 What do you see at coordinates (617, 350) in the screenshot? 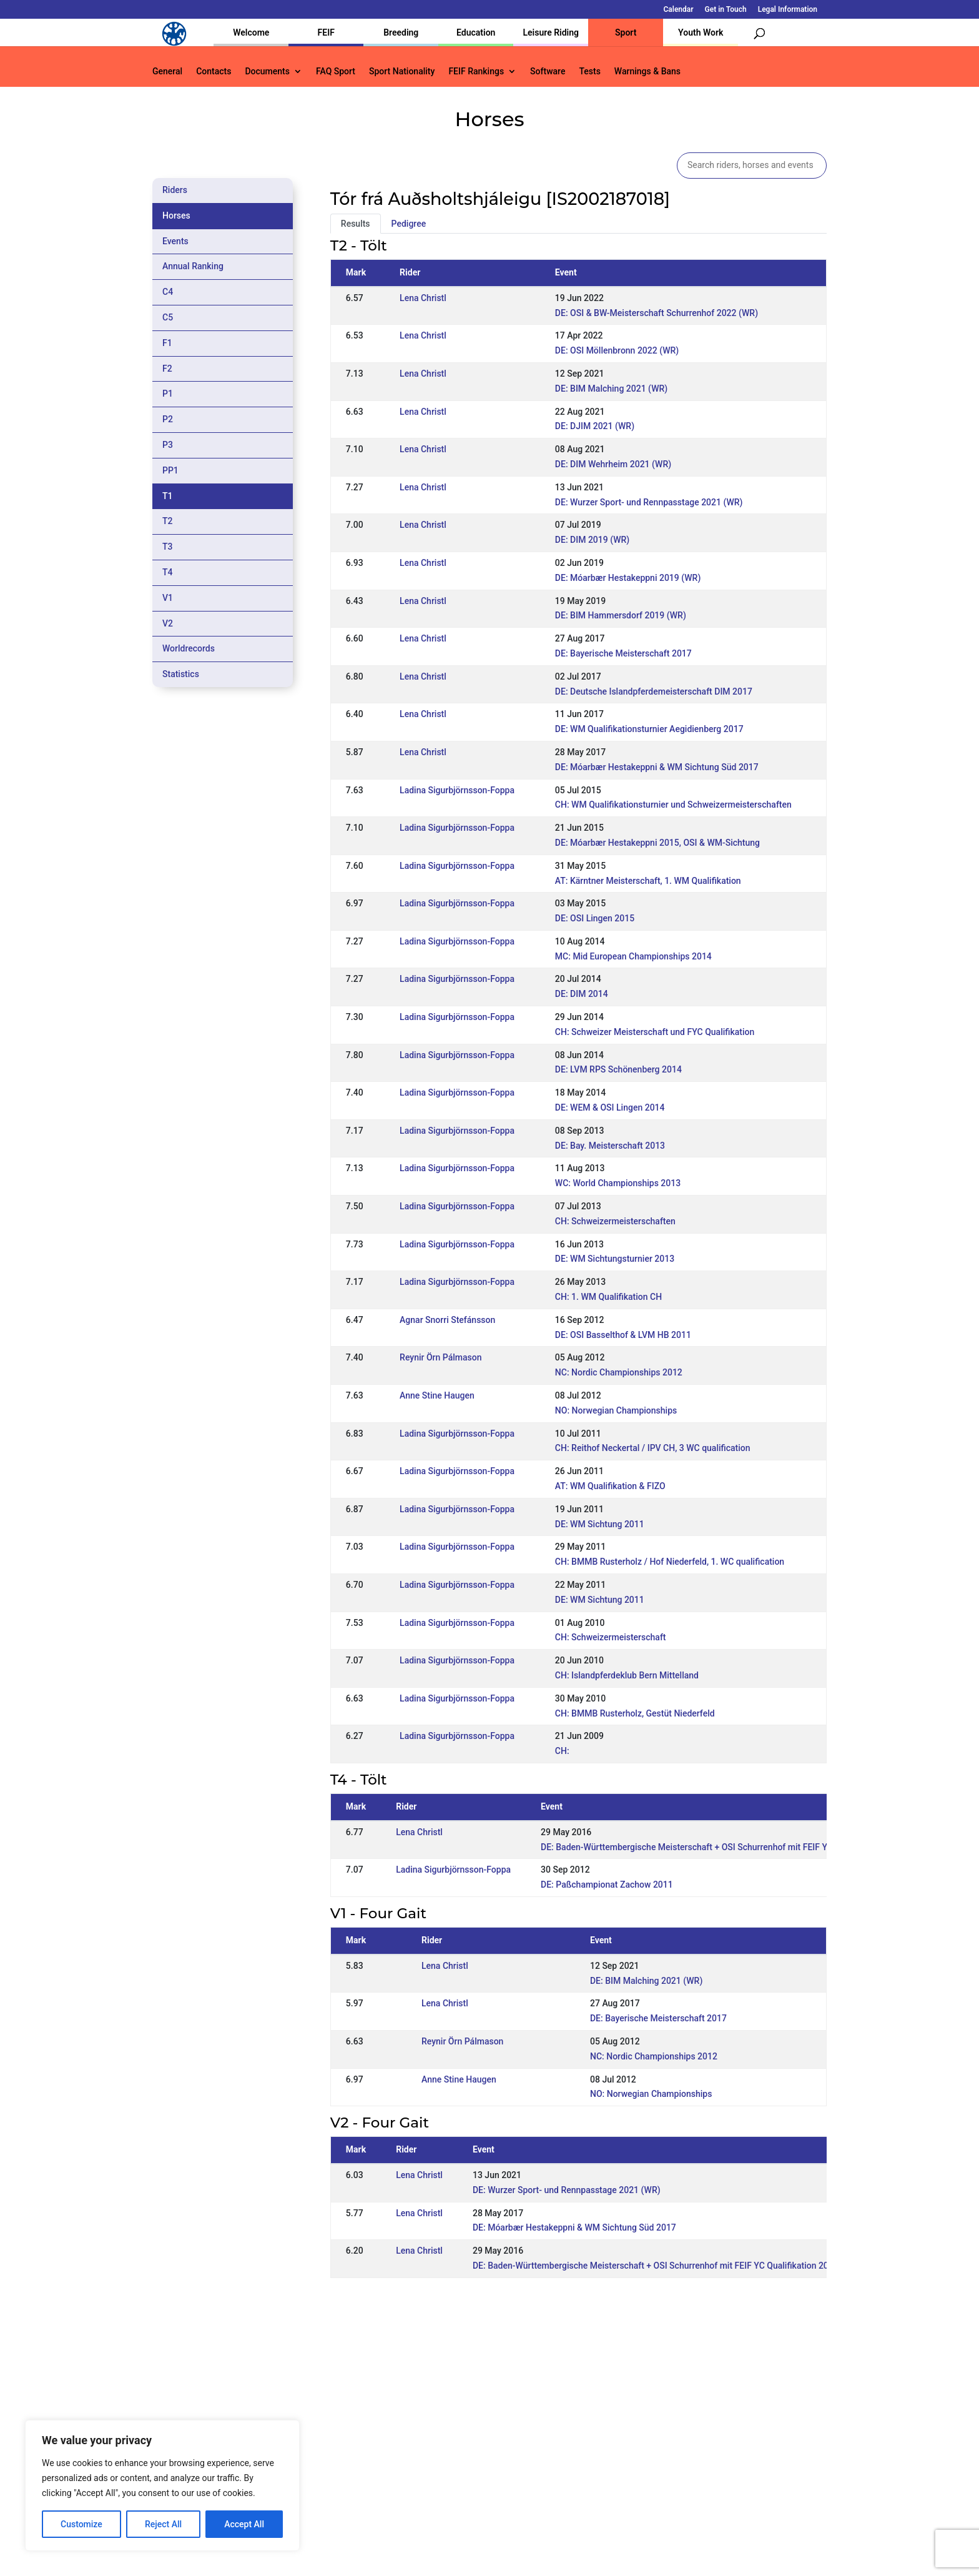
I see `DE: OSI Möllenbronn 2022 (WR)` at bounding box center [617, 350].